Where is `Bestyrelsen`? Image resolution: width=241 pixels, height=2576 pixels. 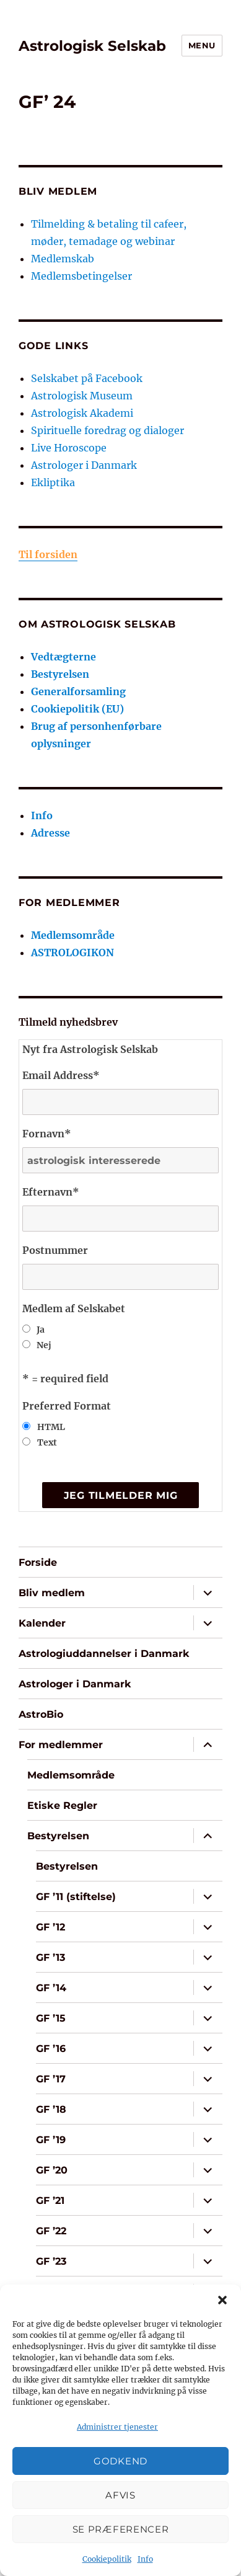
Bestyrelsen is located at coordinates (60, 674).